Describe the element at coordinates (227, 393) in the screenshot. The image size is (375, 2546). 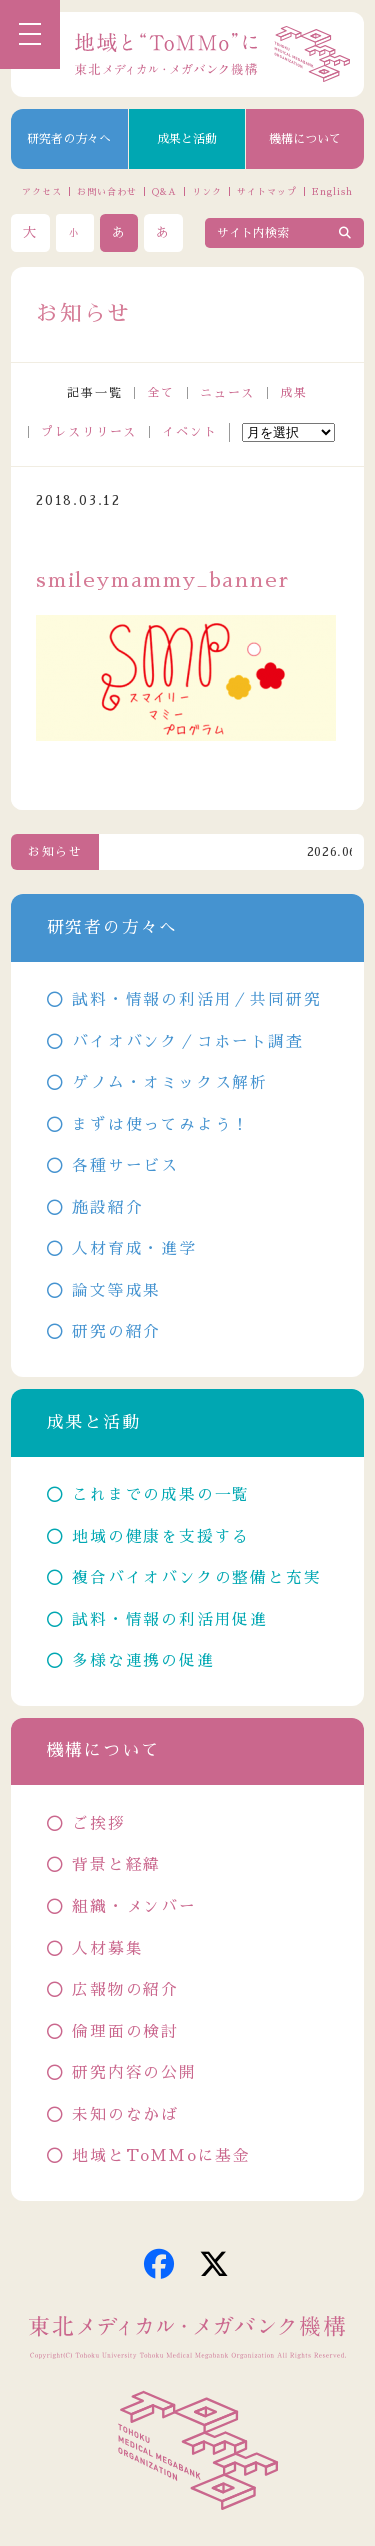
I see `ニュース` at that location.